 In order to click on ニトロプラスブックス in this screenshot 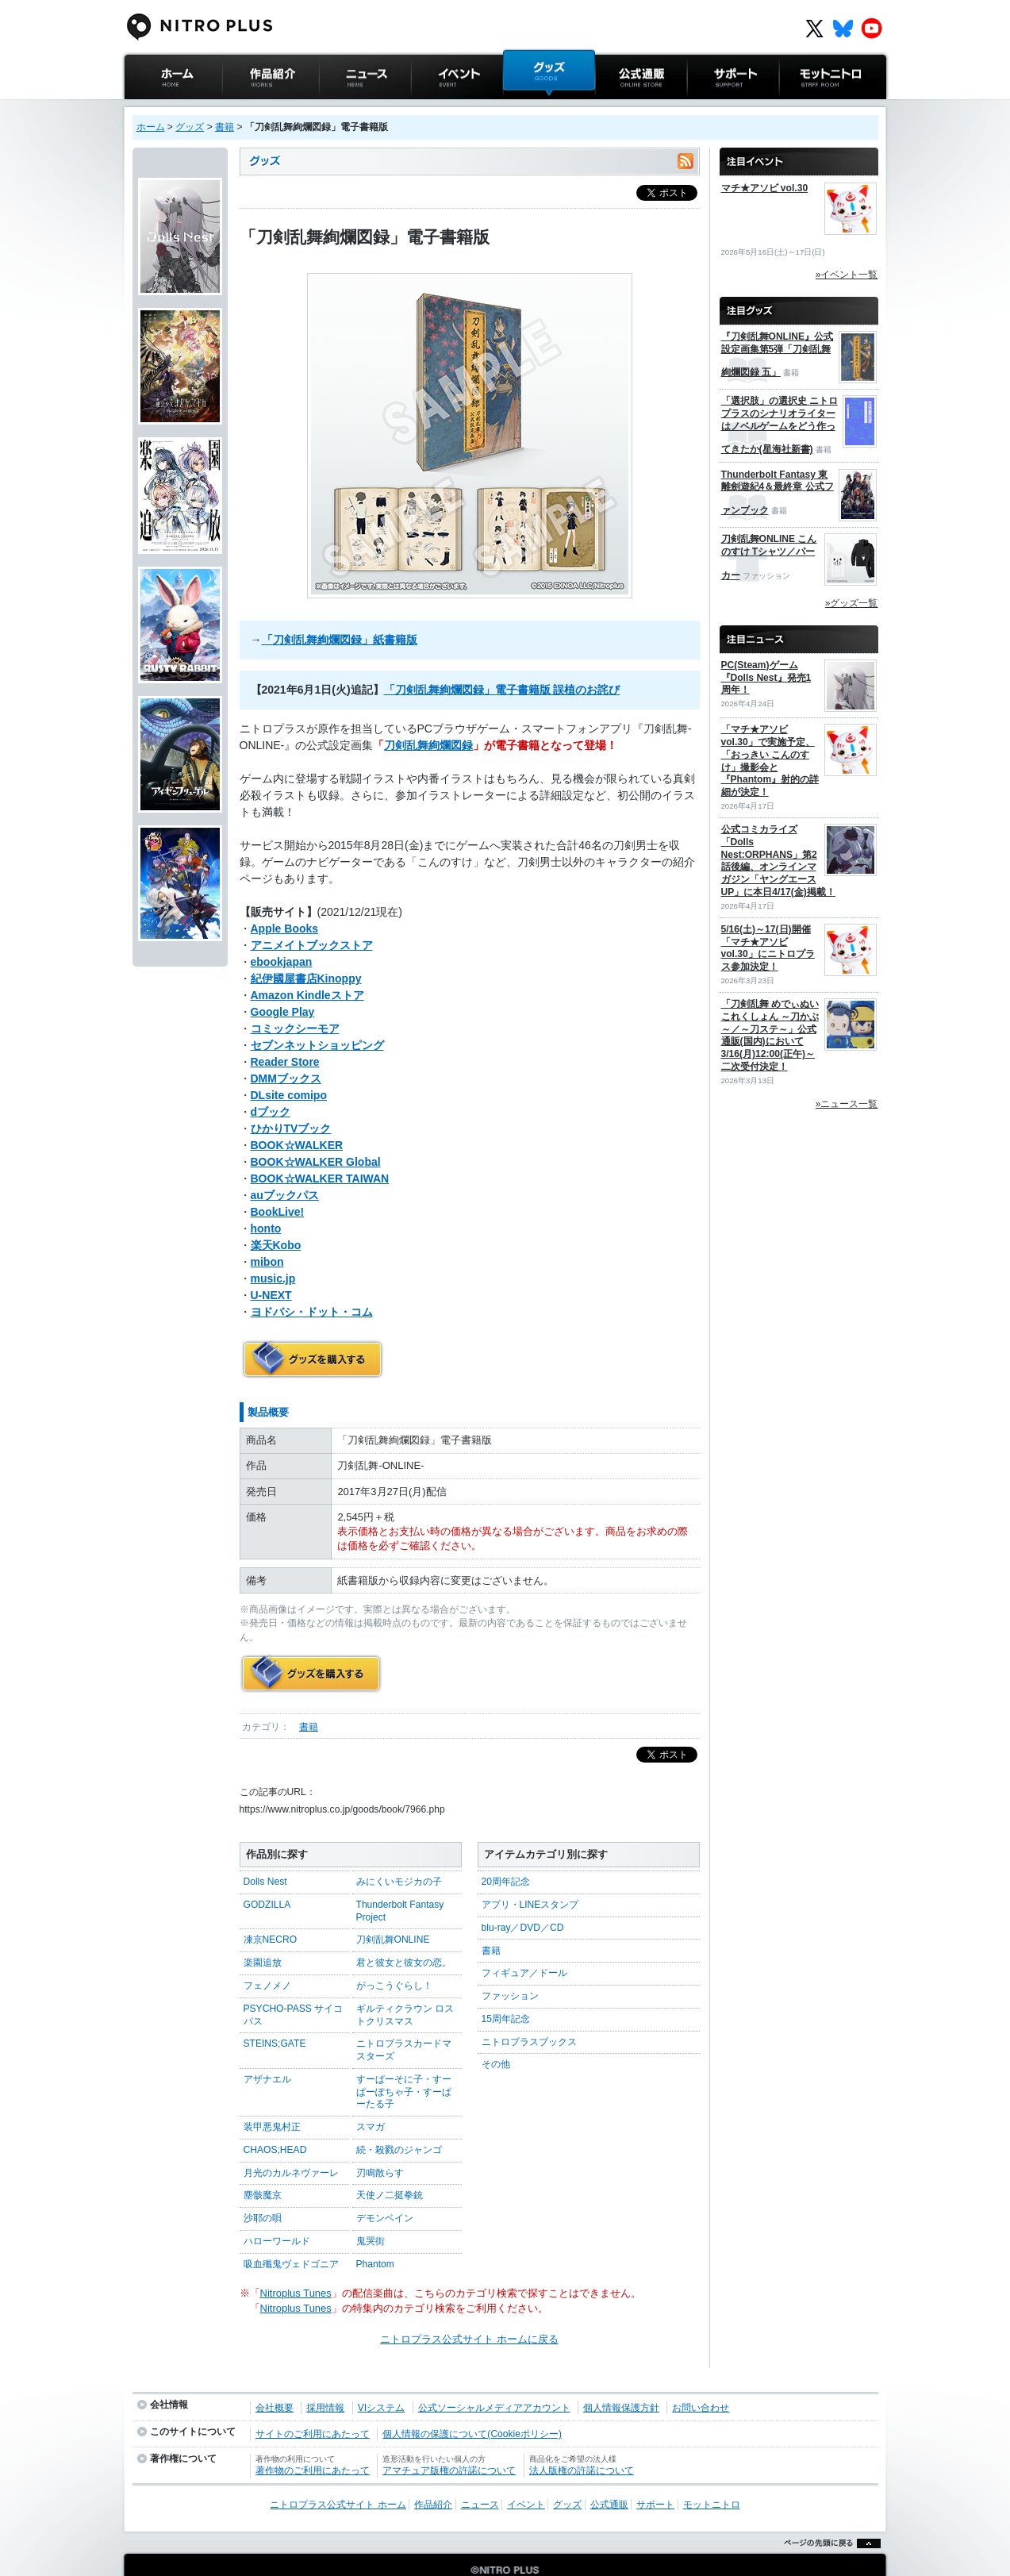, I will do `click(529, 2010)`.